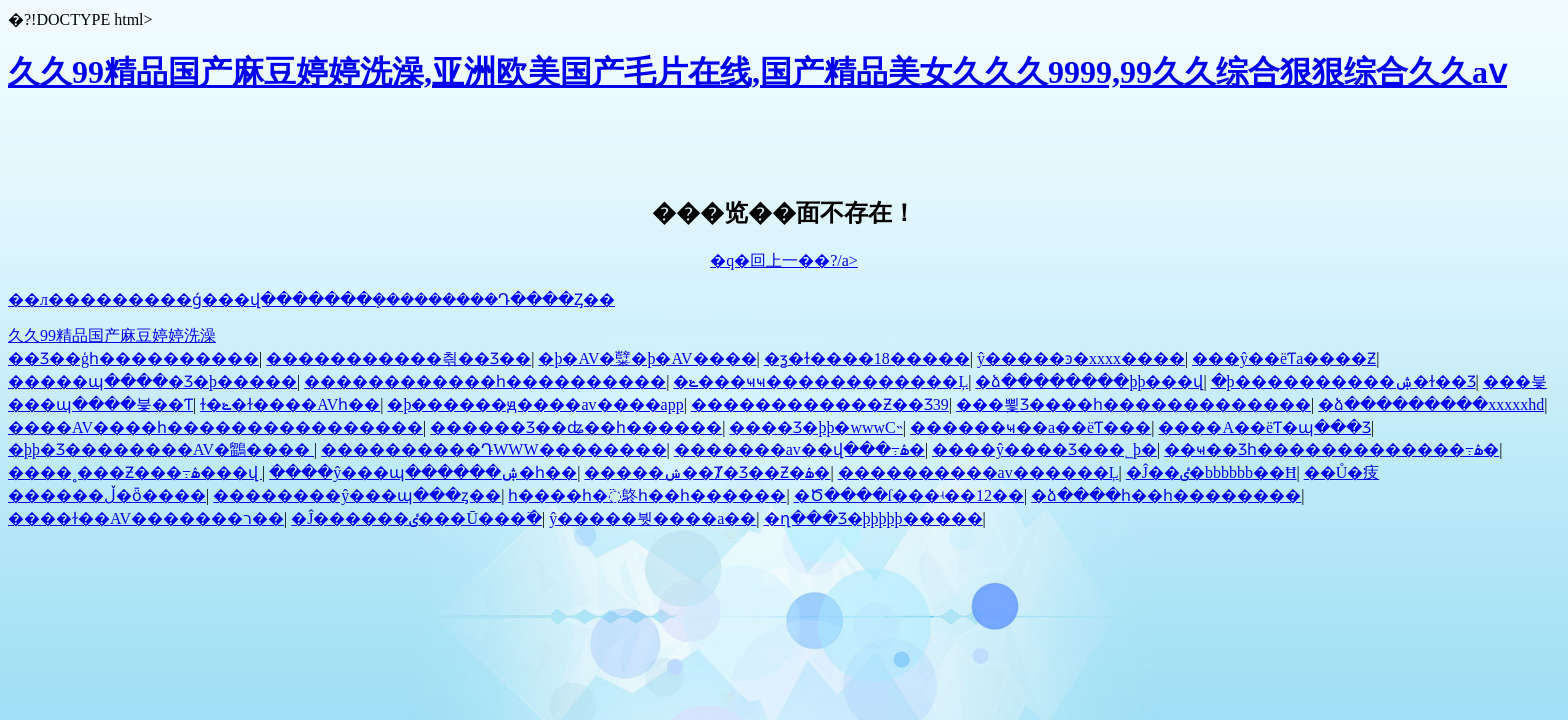  I want to click on �þ������ԭ����av����app, so click(535, 404).